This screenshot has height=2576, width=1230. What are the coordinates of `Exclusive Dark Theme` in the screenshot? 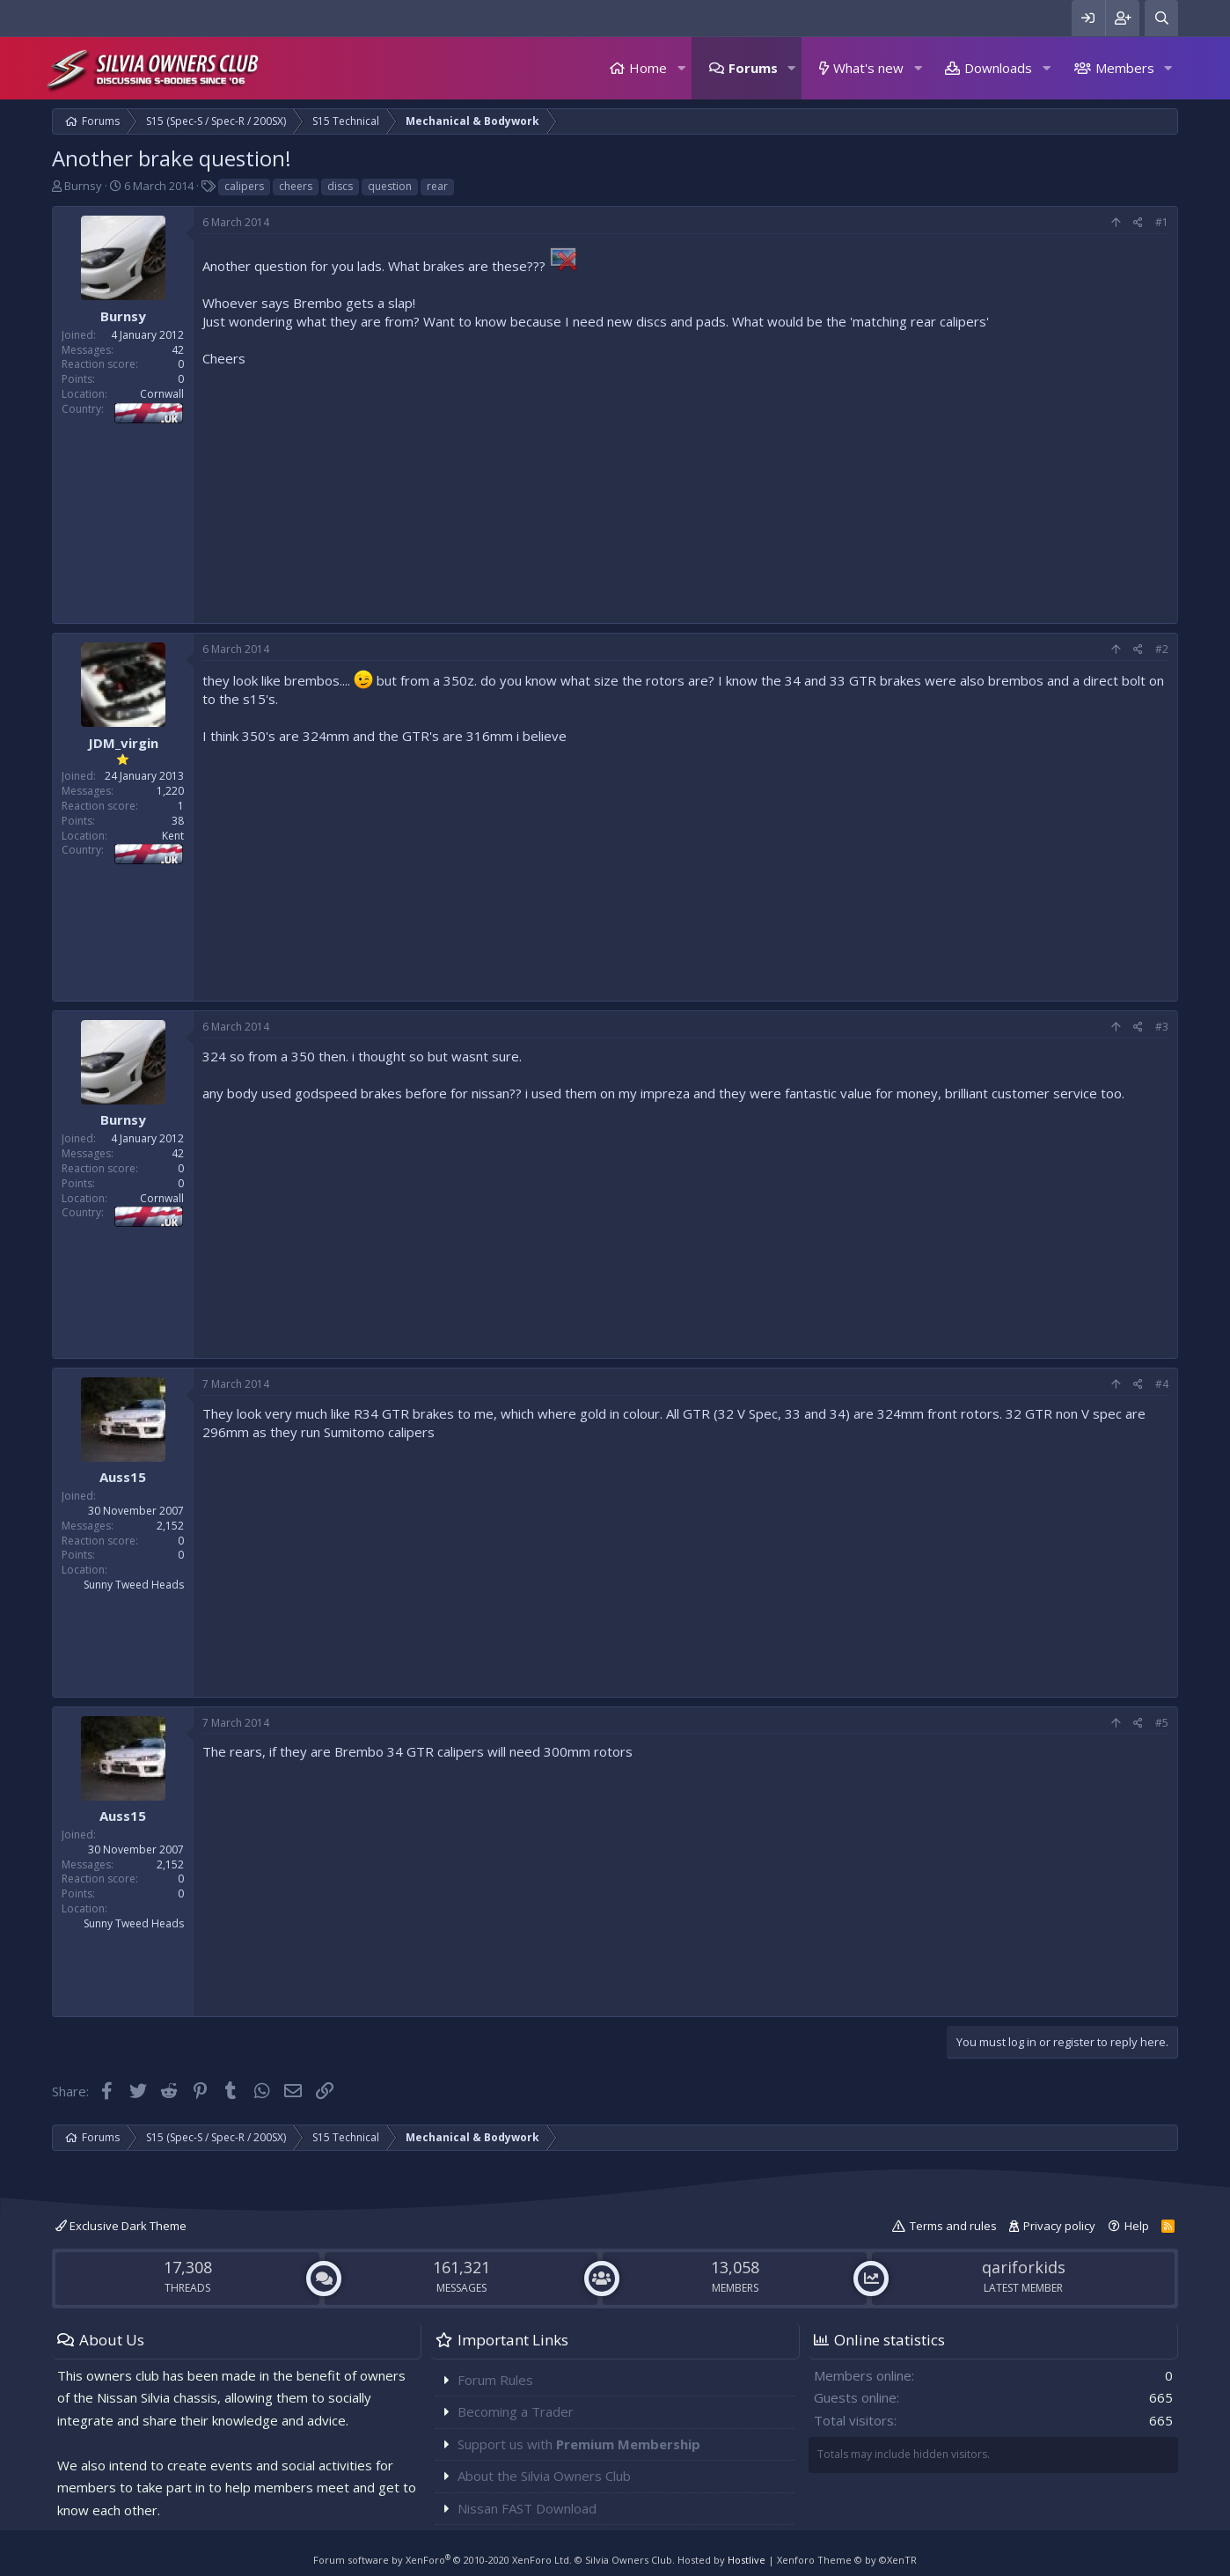 It's located at (121, 2226).